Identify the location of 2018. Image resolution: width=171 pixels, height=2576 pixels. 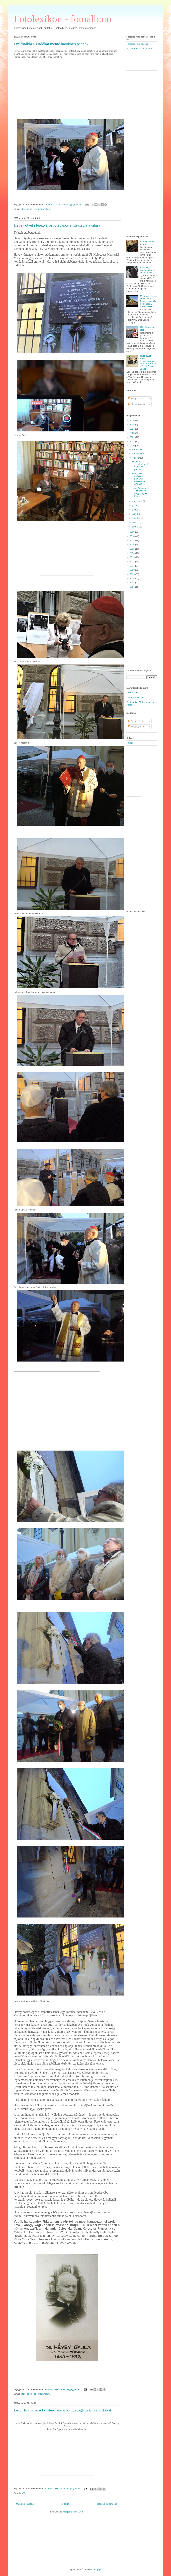
(132, 536).